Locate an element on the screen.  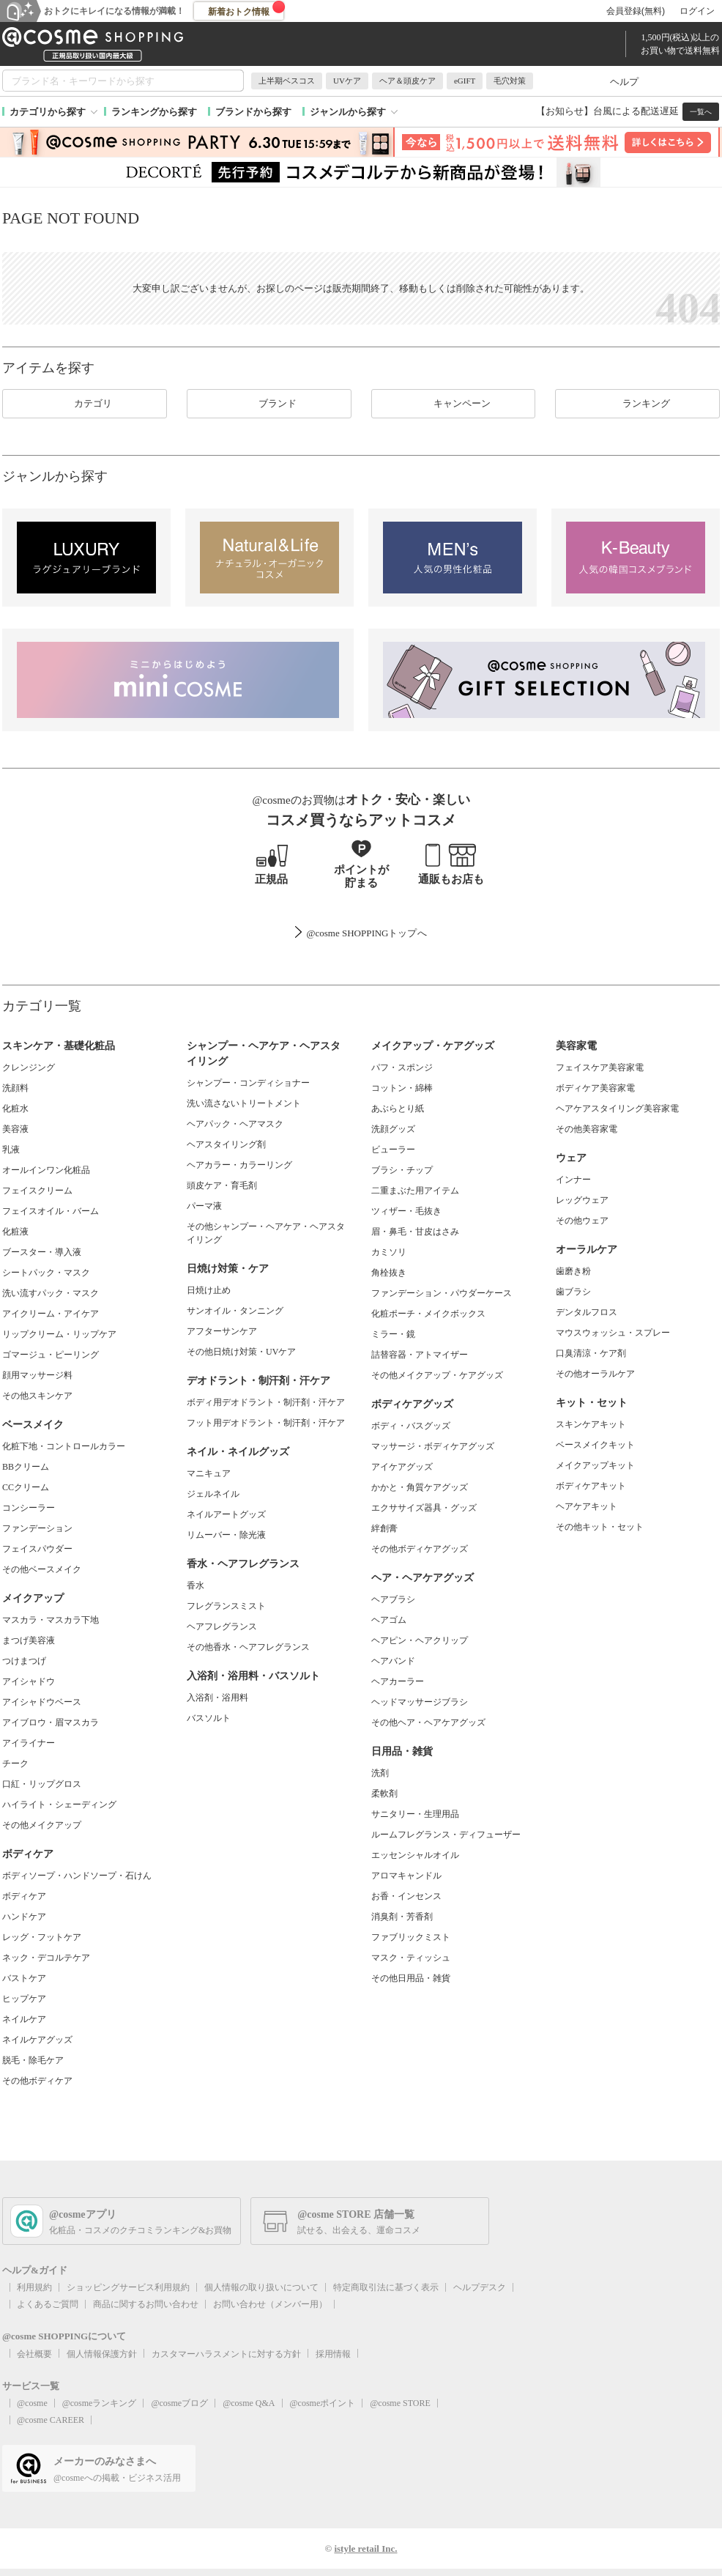
レッグウェア is located at coordinates (582, 1200).